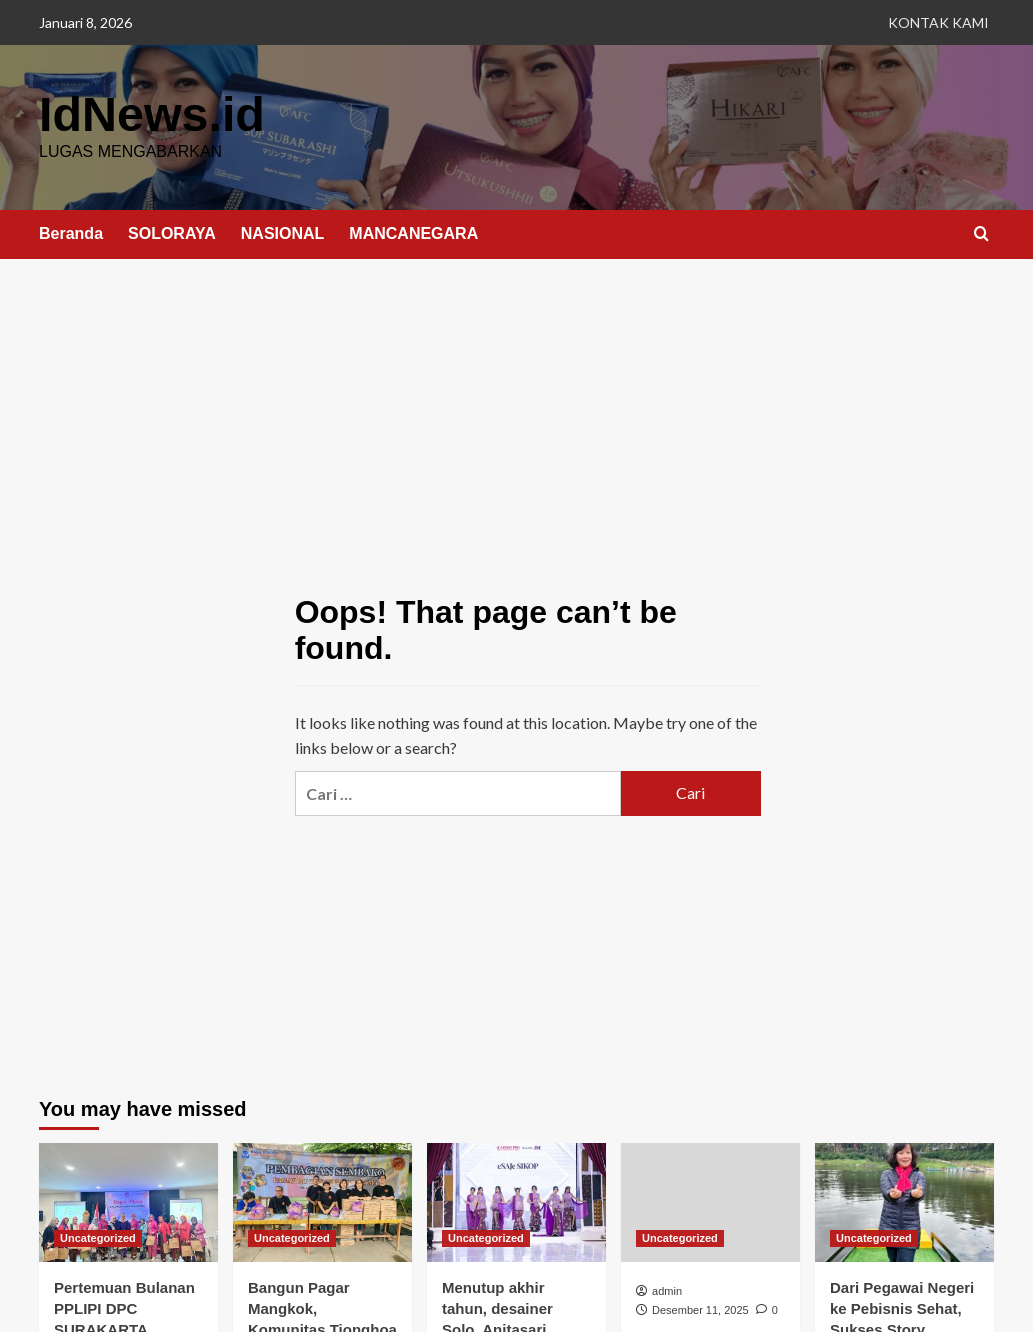 The image size is (1033, 1332). Describe the element at coordinates (172, 232) in the screenshot. I see `SOLORAYA` at that location.